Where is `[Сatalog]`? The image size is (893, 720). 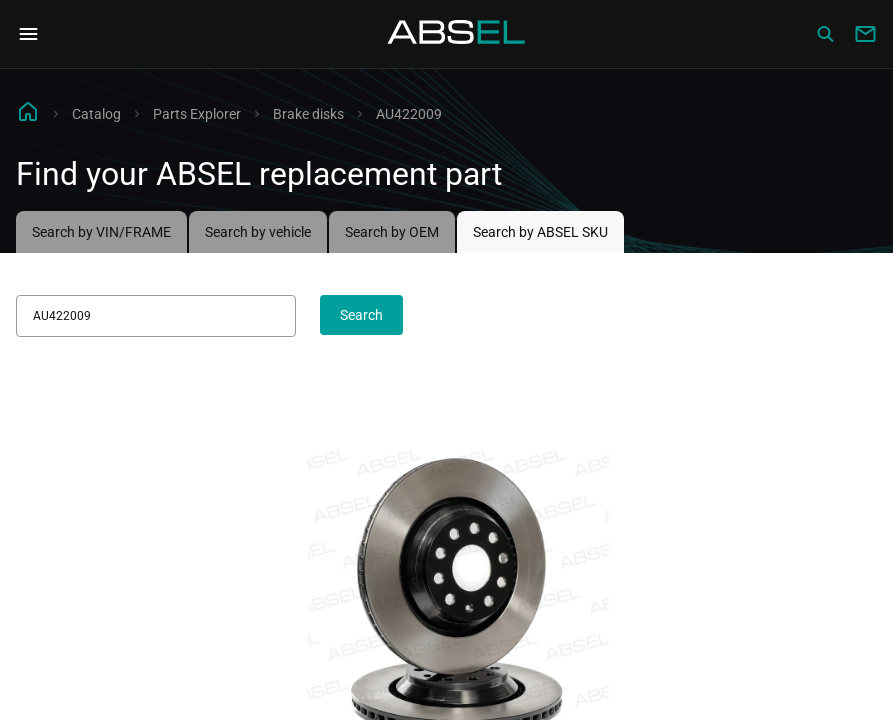 [Сatalog] is located at coordinates (825, 34).